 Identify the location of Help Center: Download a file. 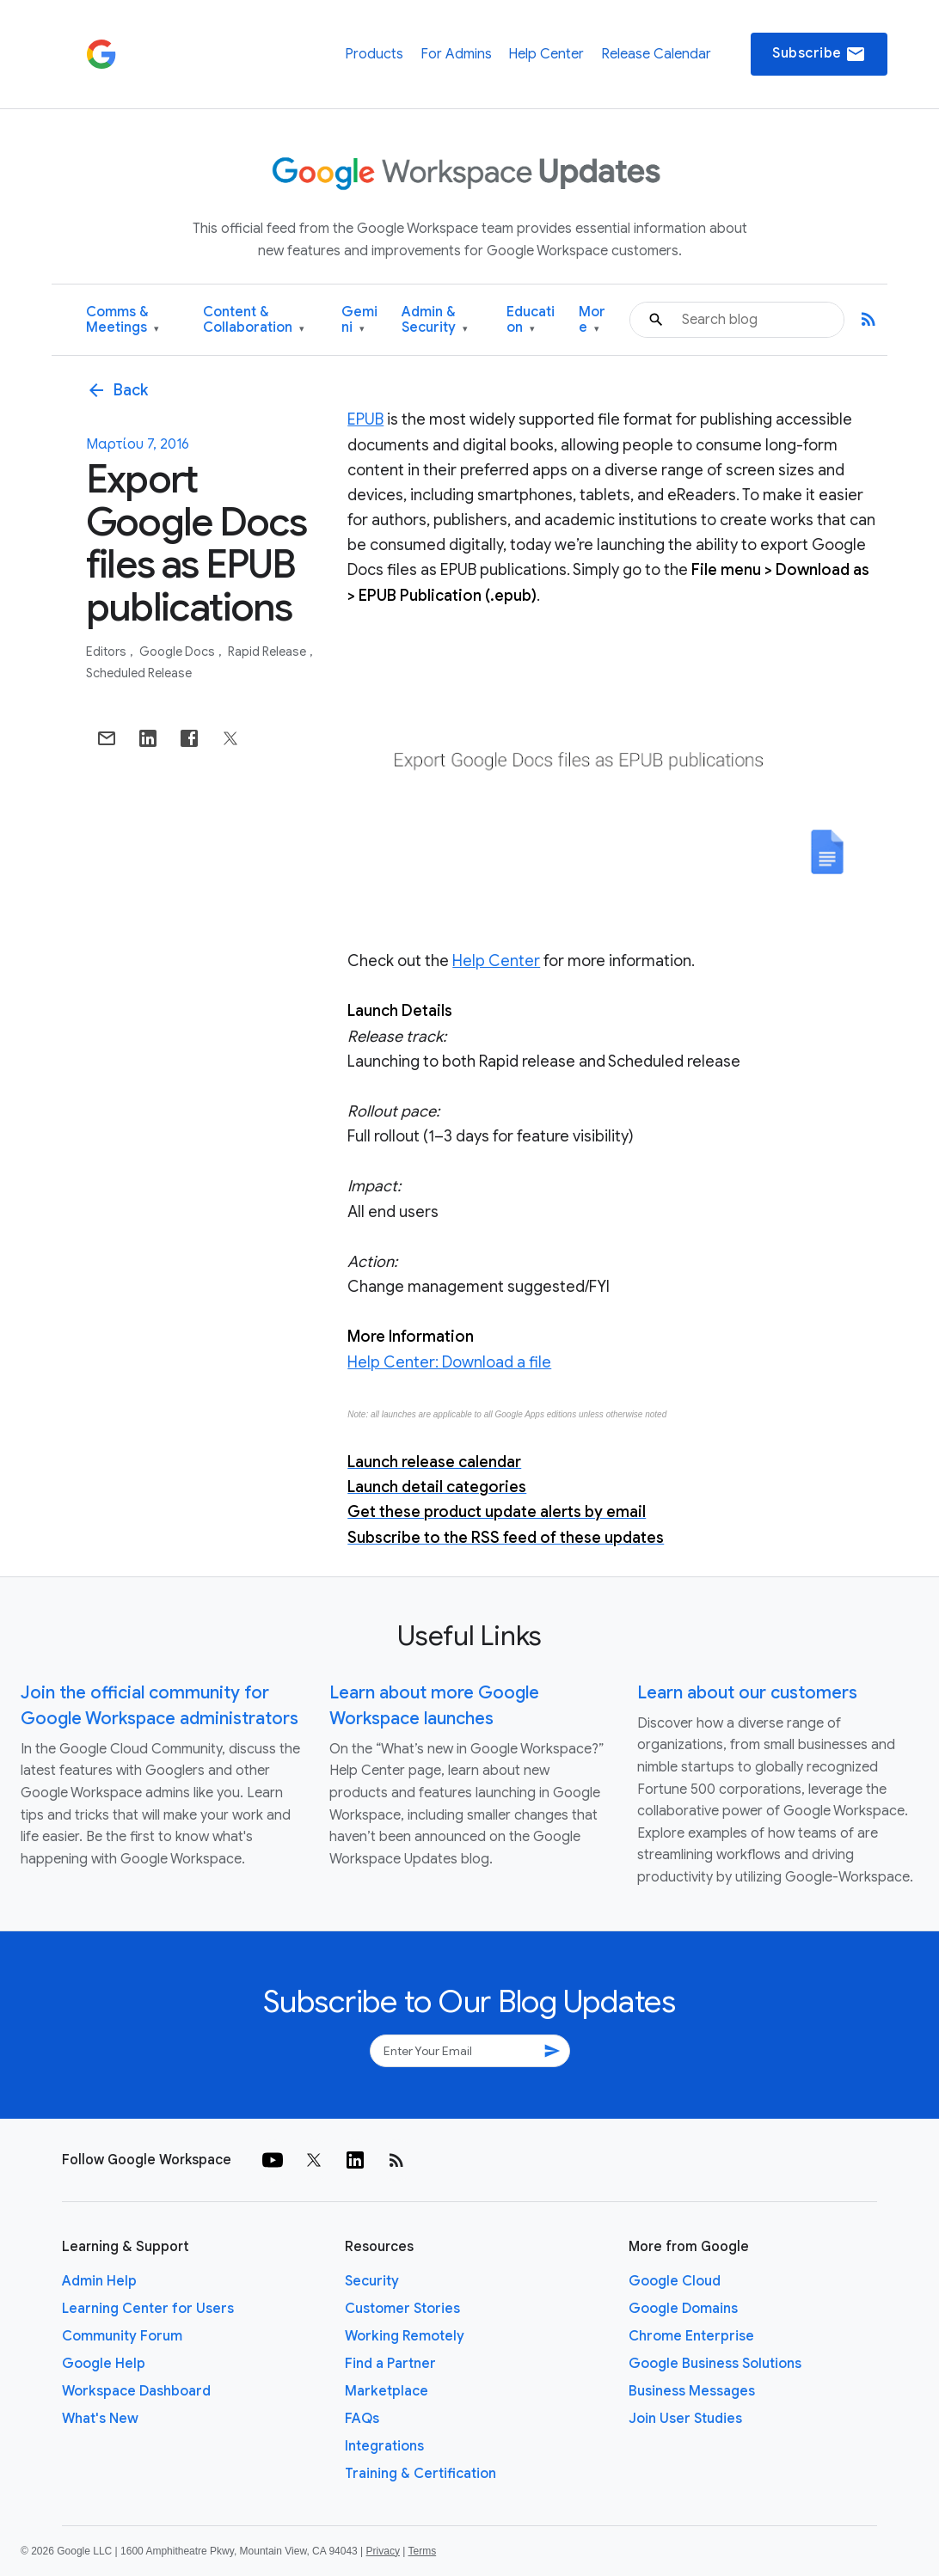
(449, 1362).